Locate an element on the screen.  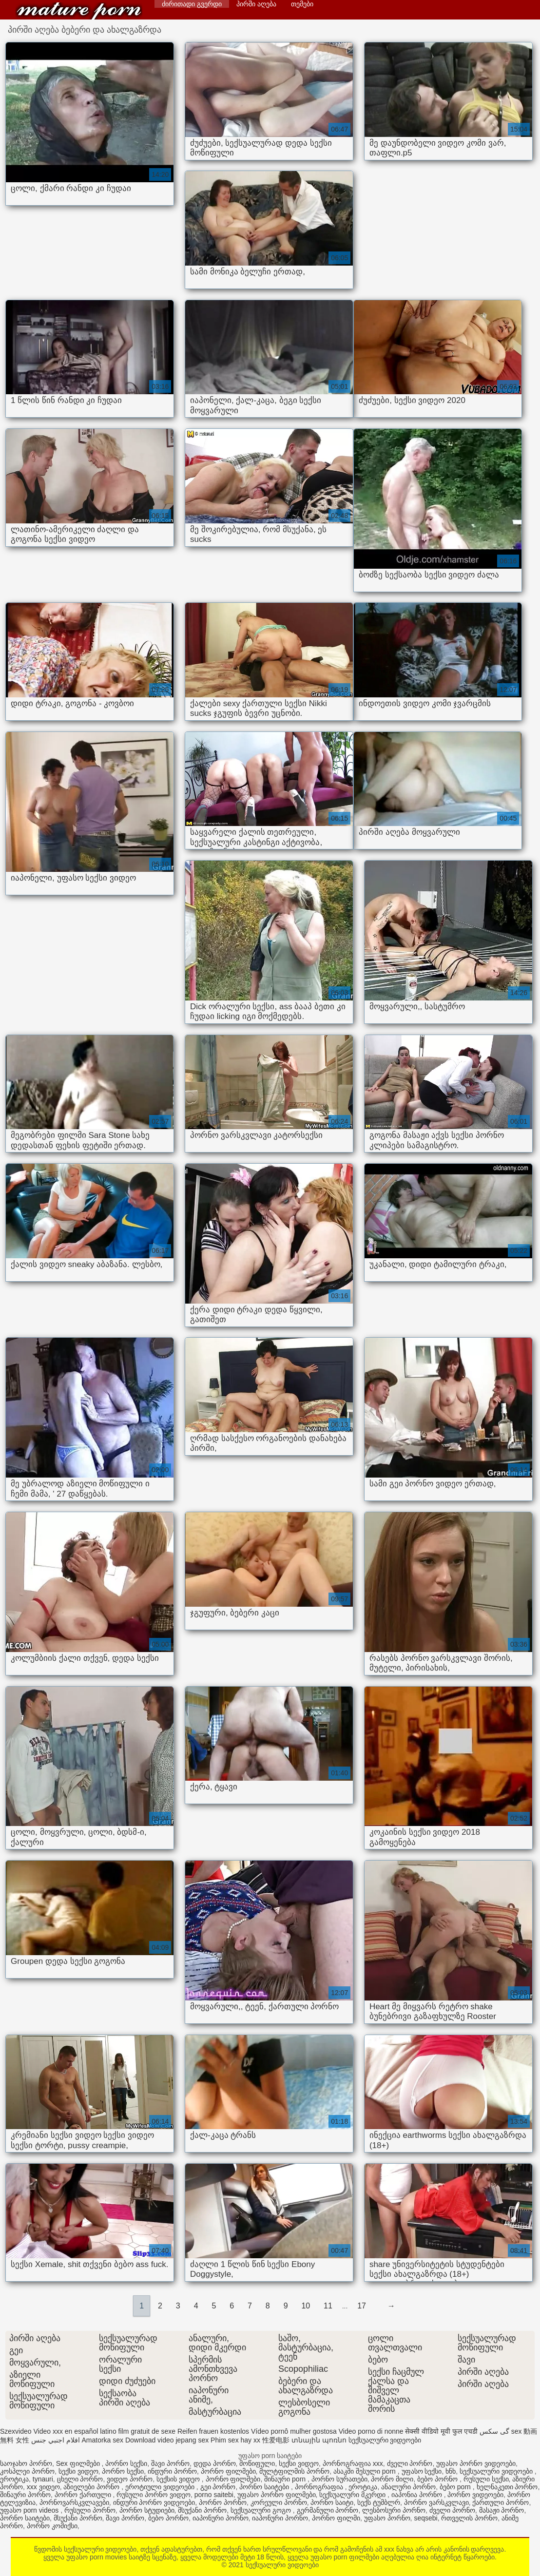
პორნო ვიდეოები is located at coordinates (475, 2495).